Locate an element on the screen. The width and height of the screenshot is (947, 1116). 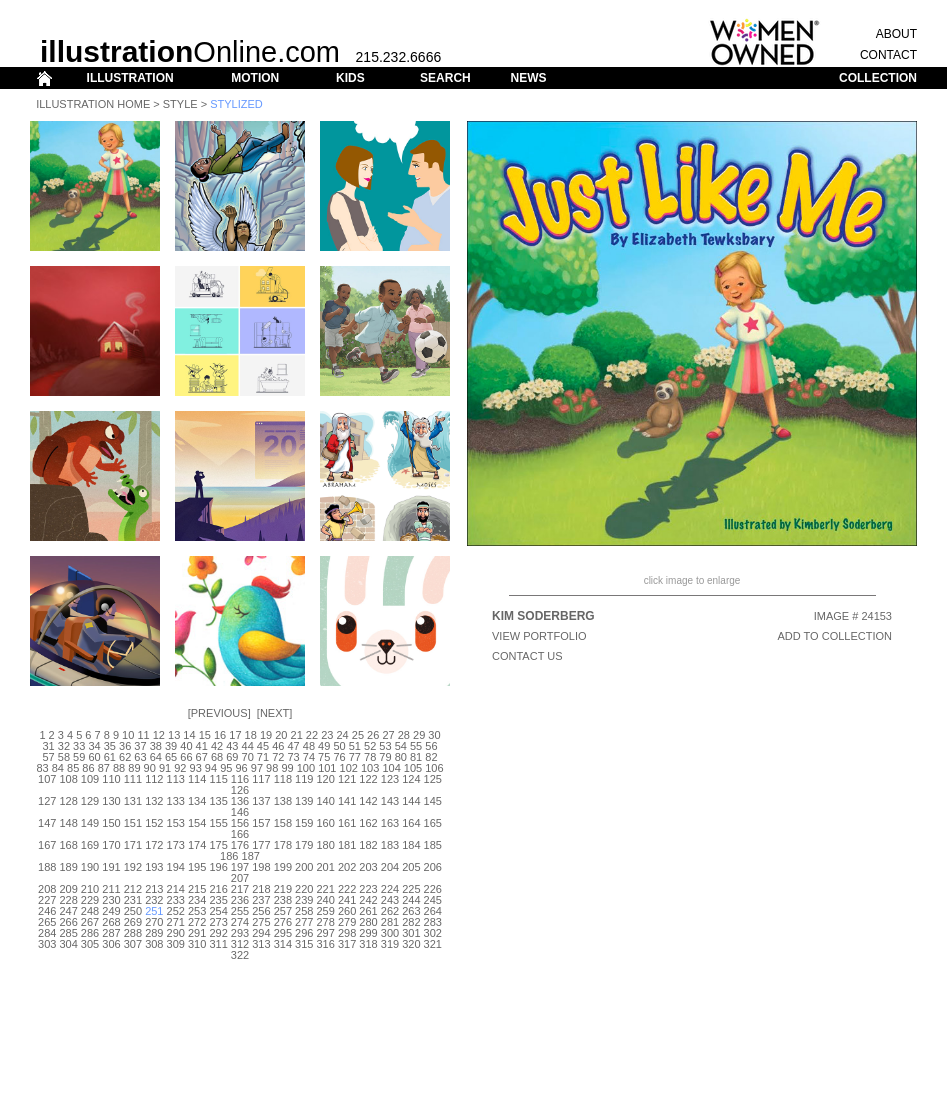
MOTION is located at coordinates (255, 78).